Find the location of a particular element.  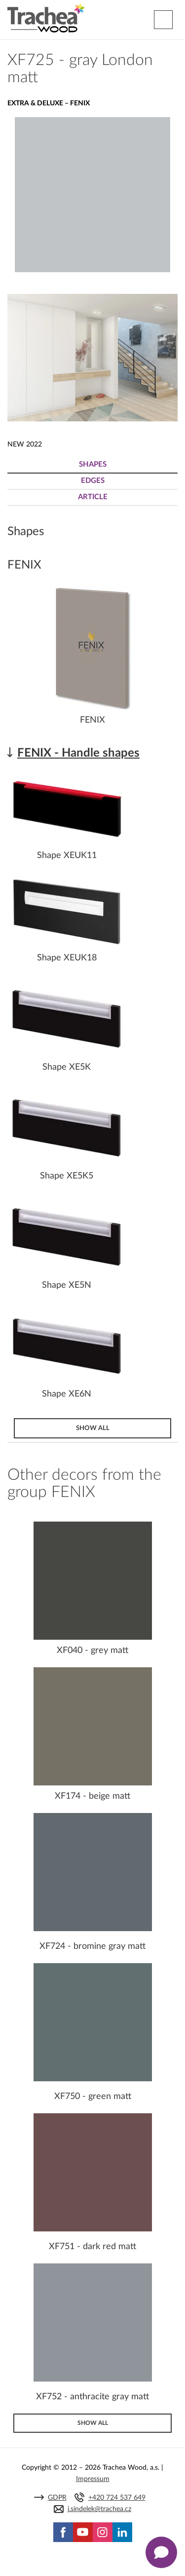

GDPR is located at coordinates (57, 2497).